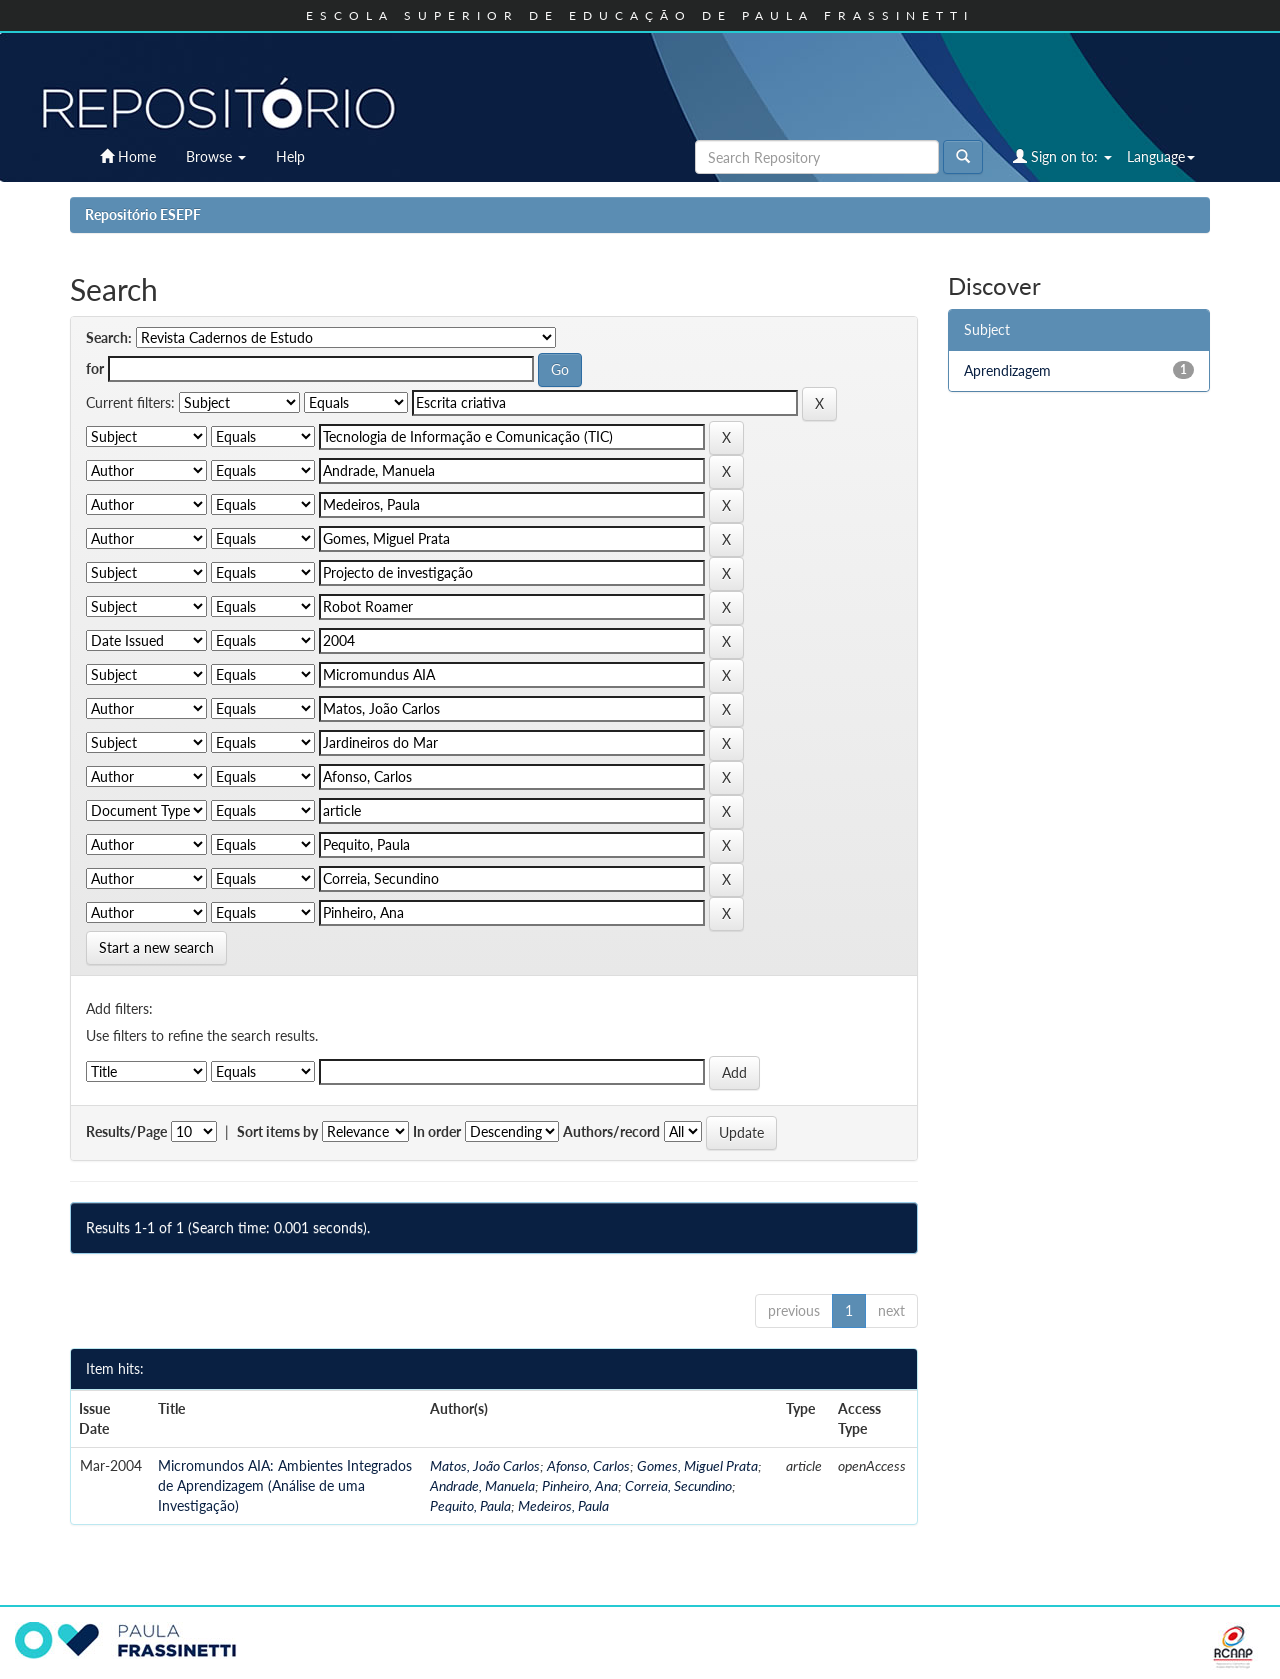 This screenshot has width=1280, height=1679. Describe the element at coordinates (290, 156) in the screenshot. I see `Help` at that location.